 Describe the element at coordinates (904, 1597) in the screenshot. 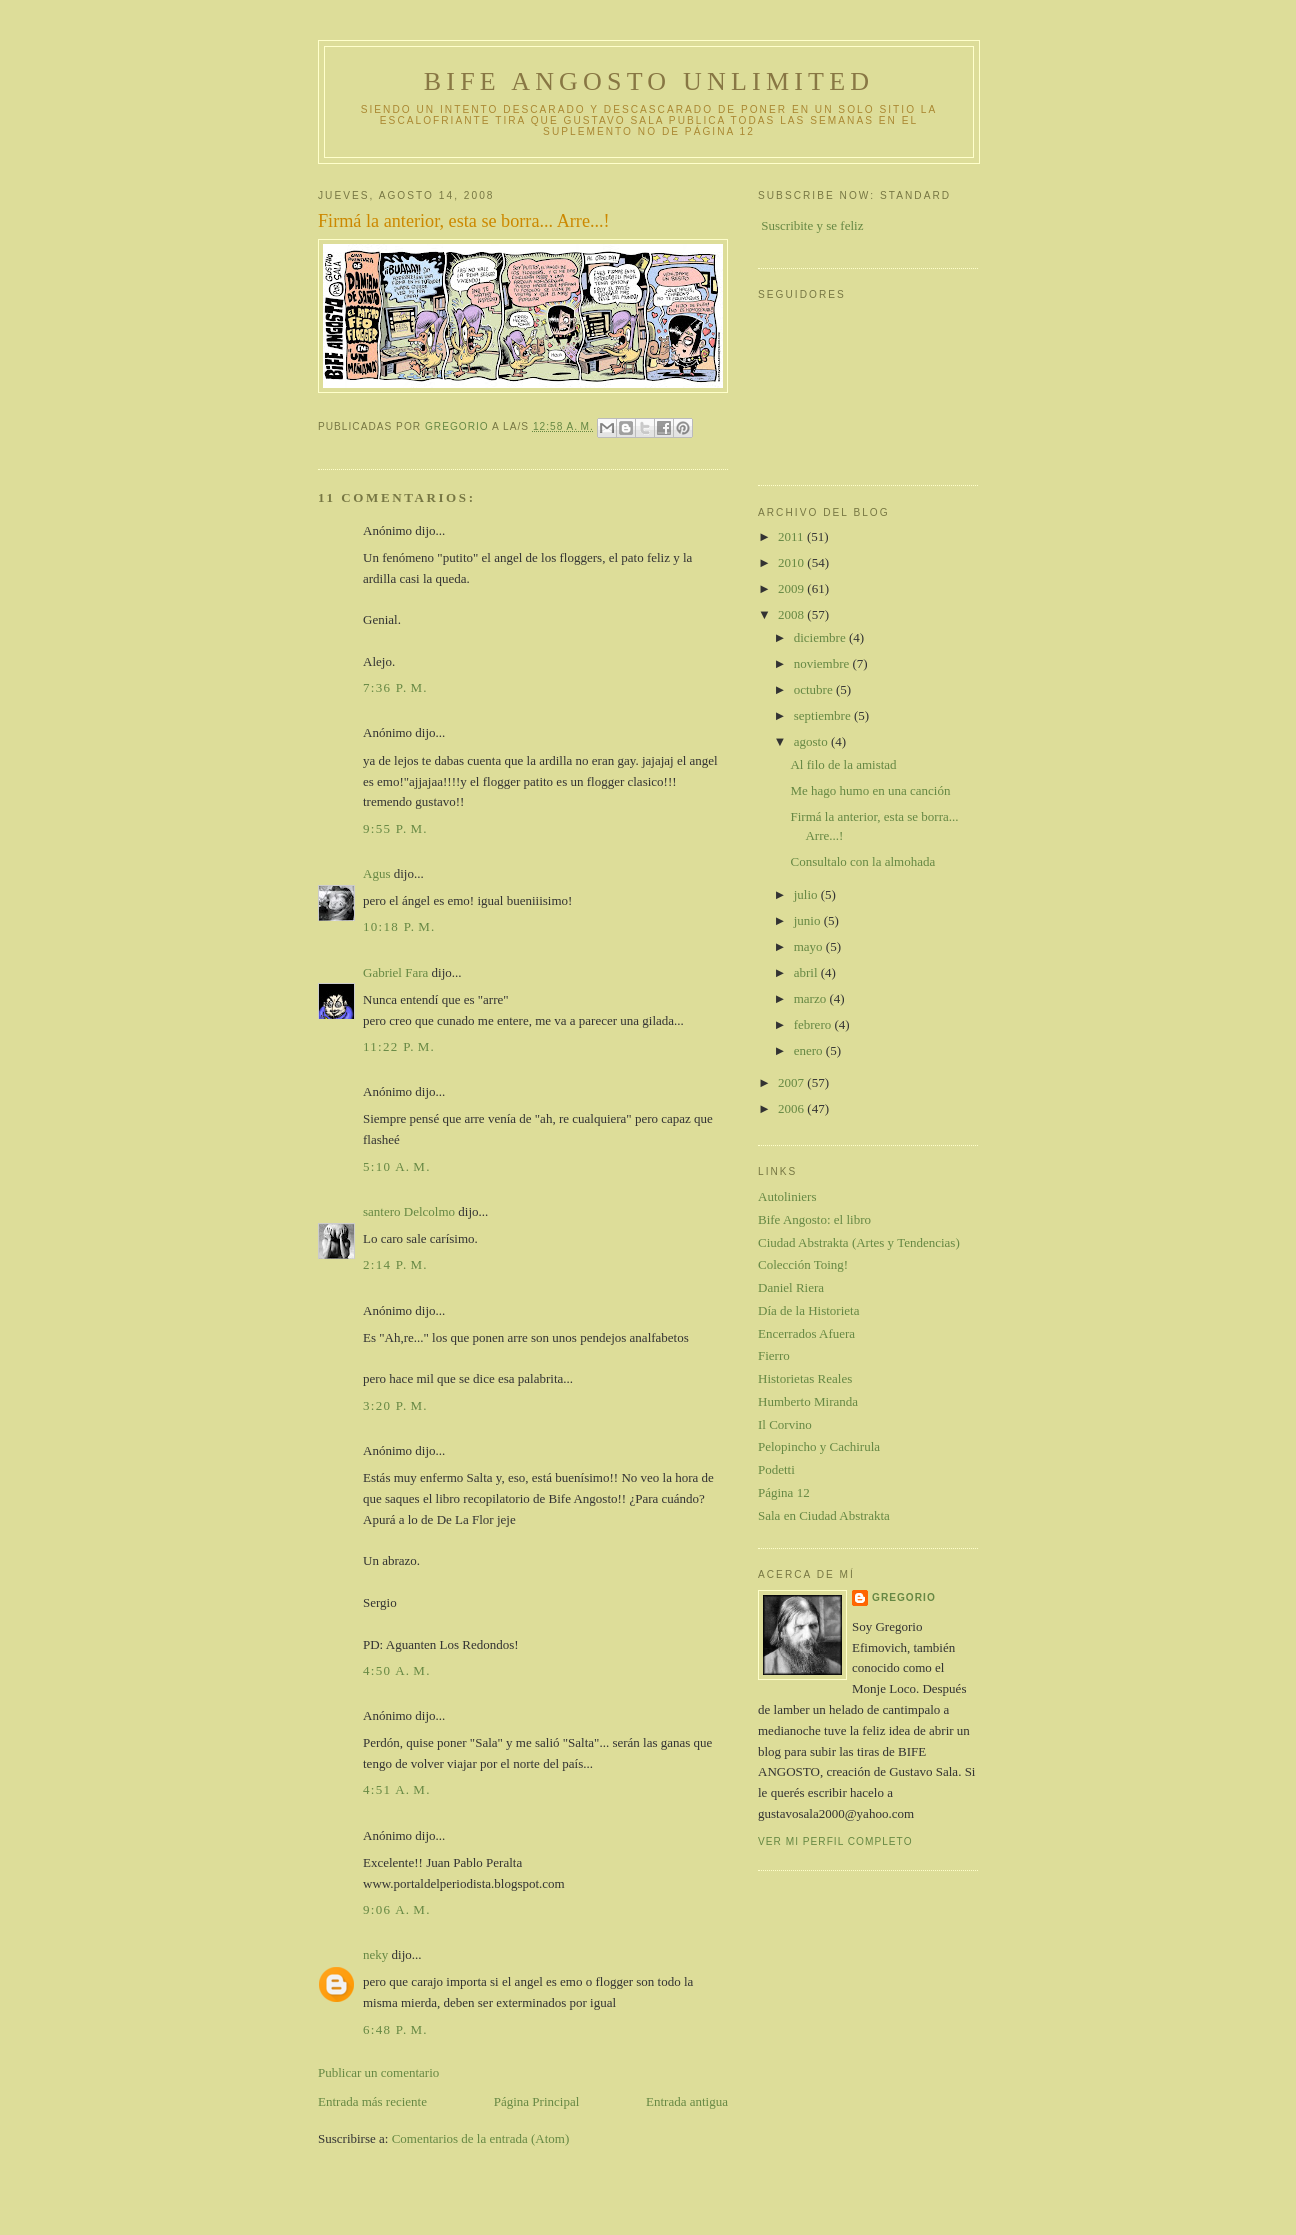

I see `gregorio` at that location.